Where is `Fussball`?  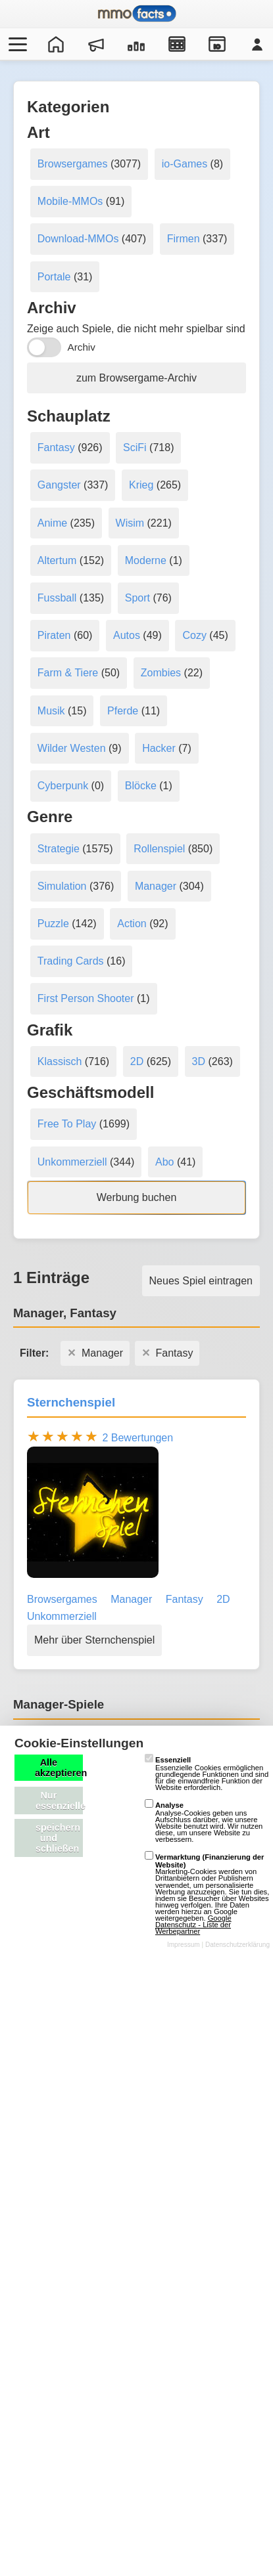 Fussball is located at coordinates (57, 597).